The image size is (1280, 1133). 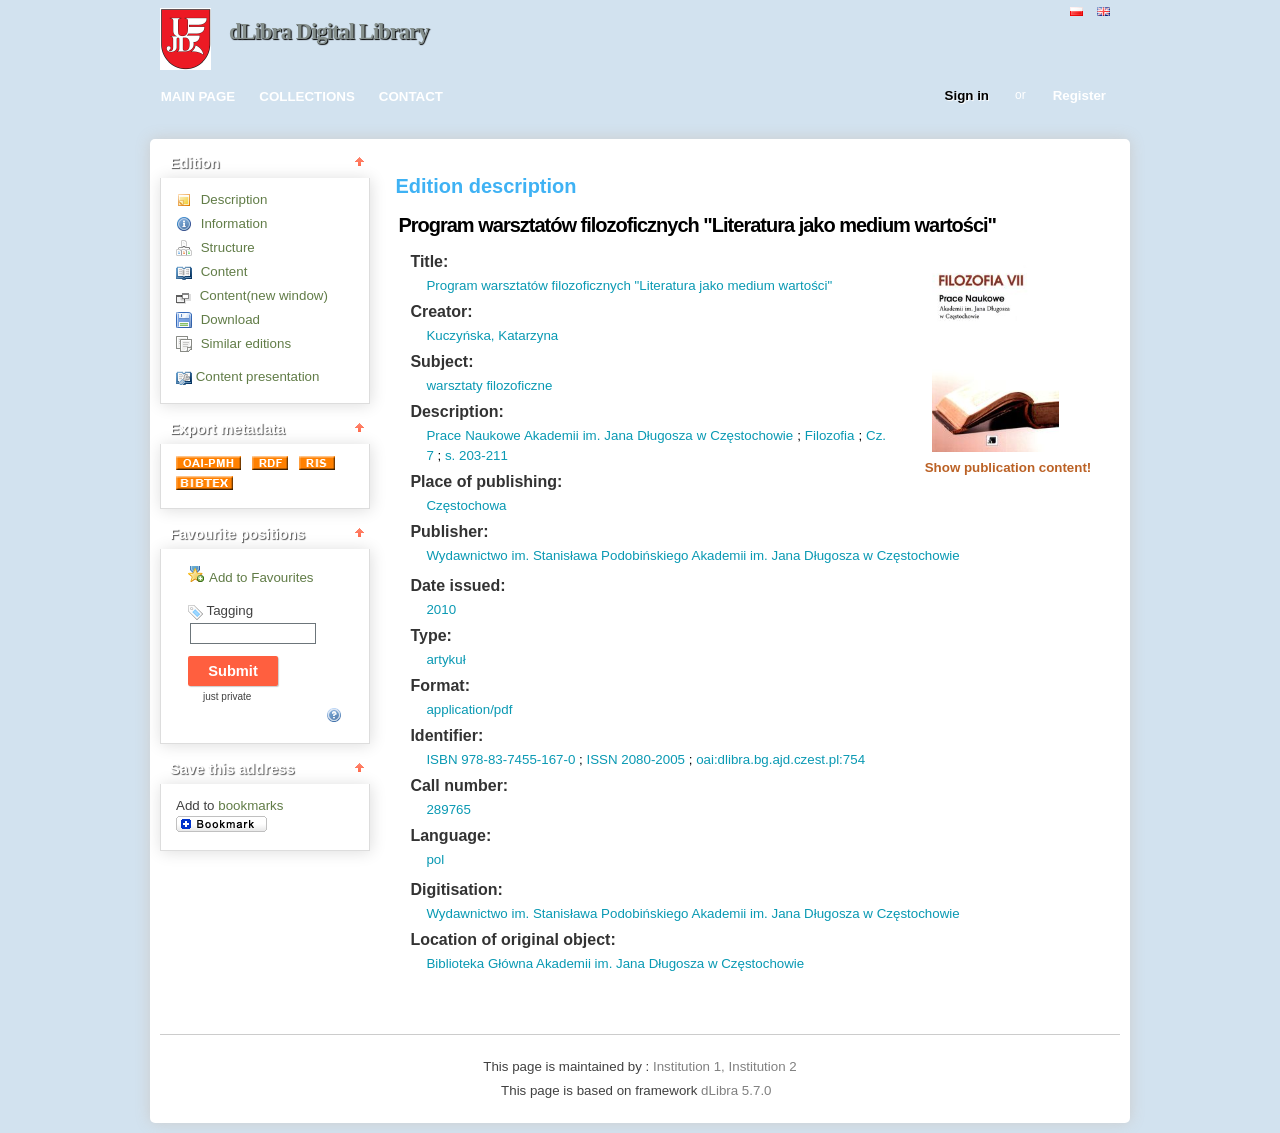 What do you see at coordinates (435, 859) in the screenshot?
I see `pol` at bounding box center [435, 859].